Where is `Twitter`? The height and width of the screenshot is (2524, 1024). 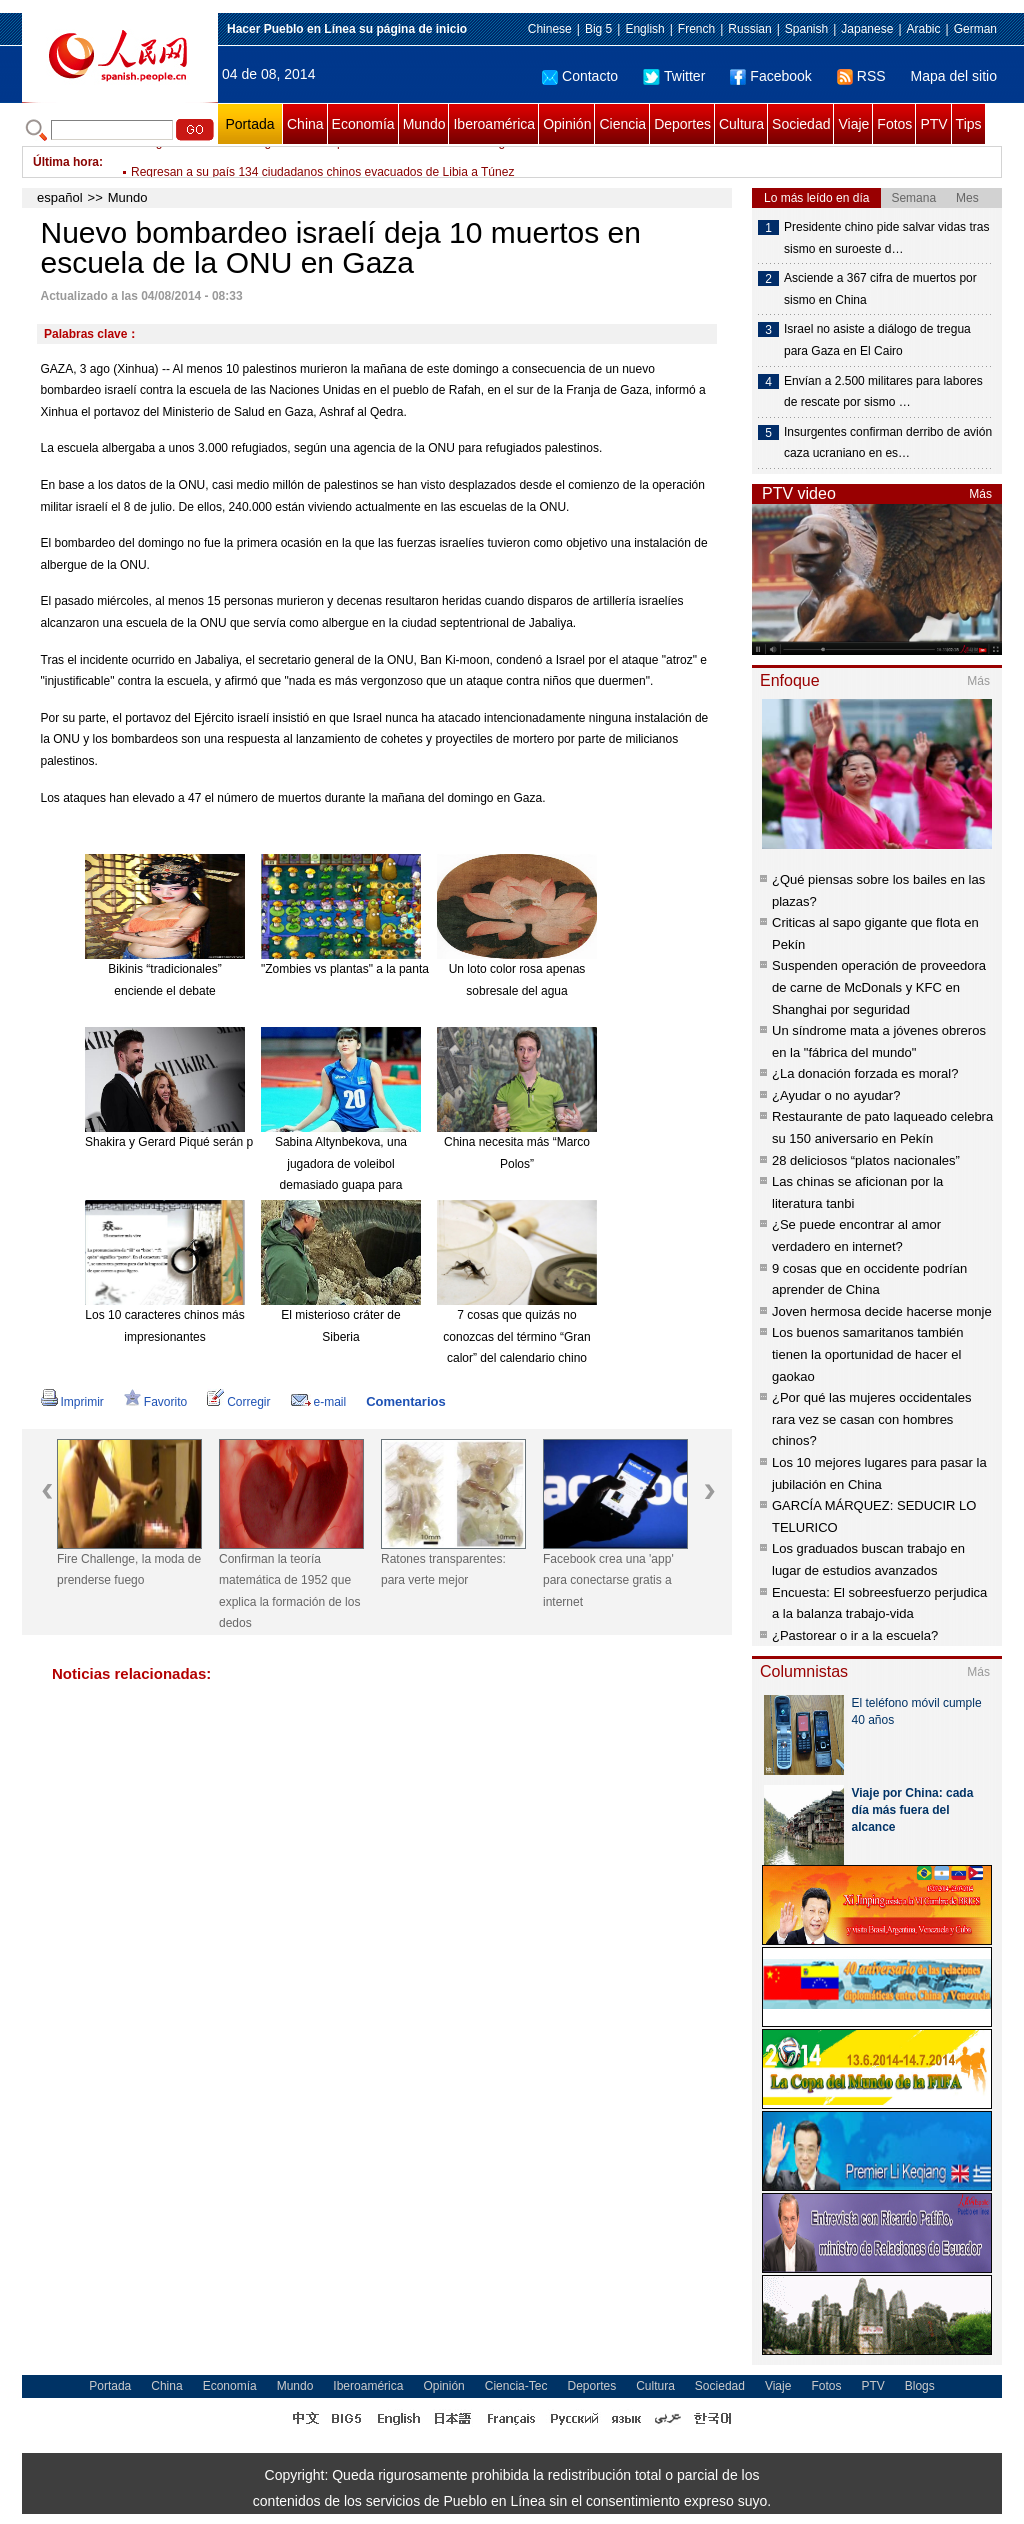
Twitter is located at coordinates (674, 76).